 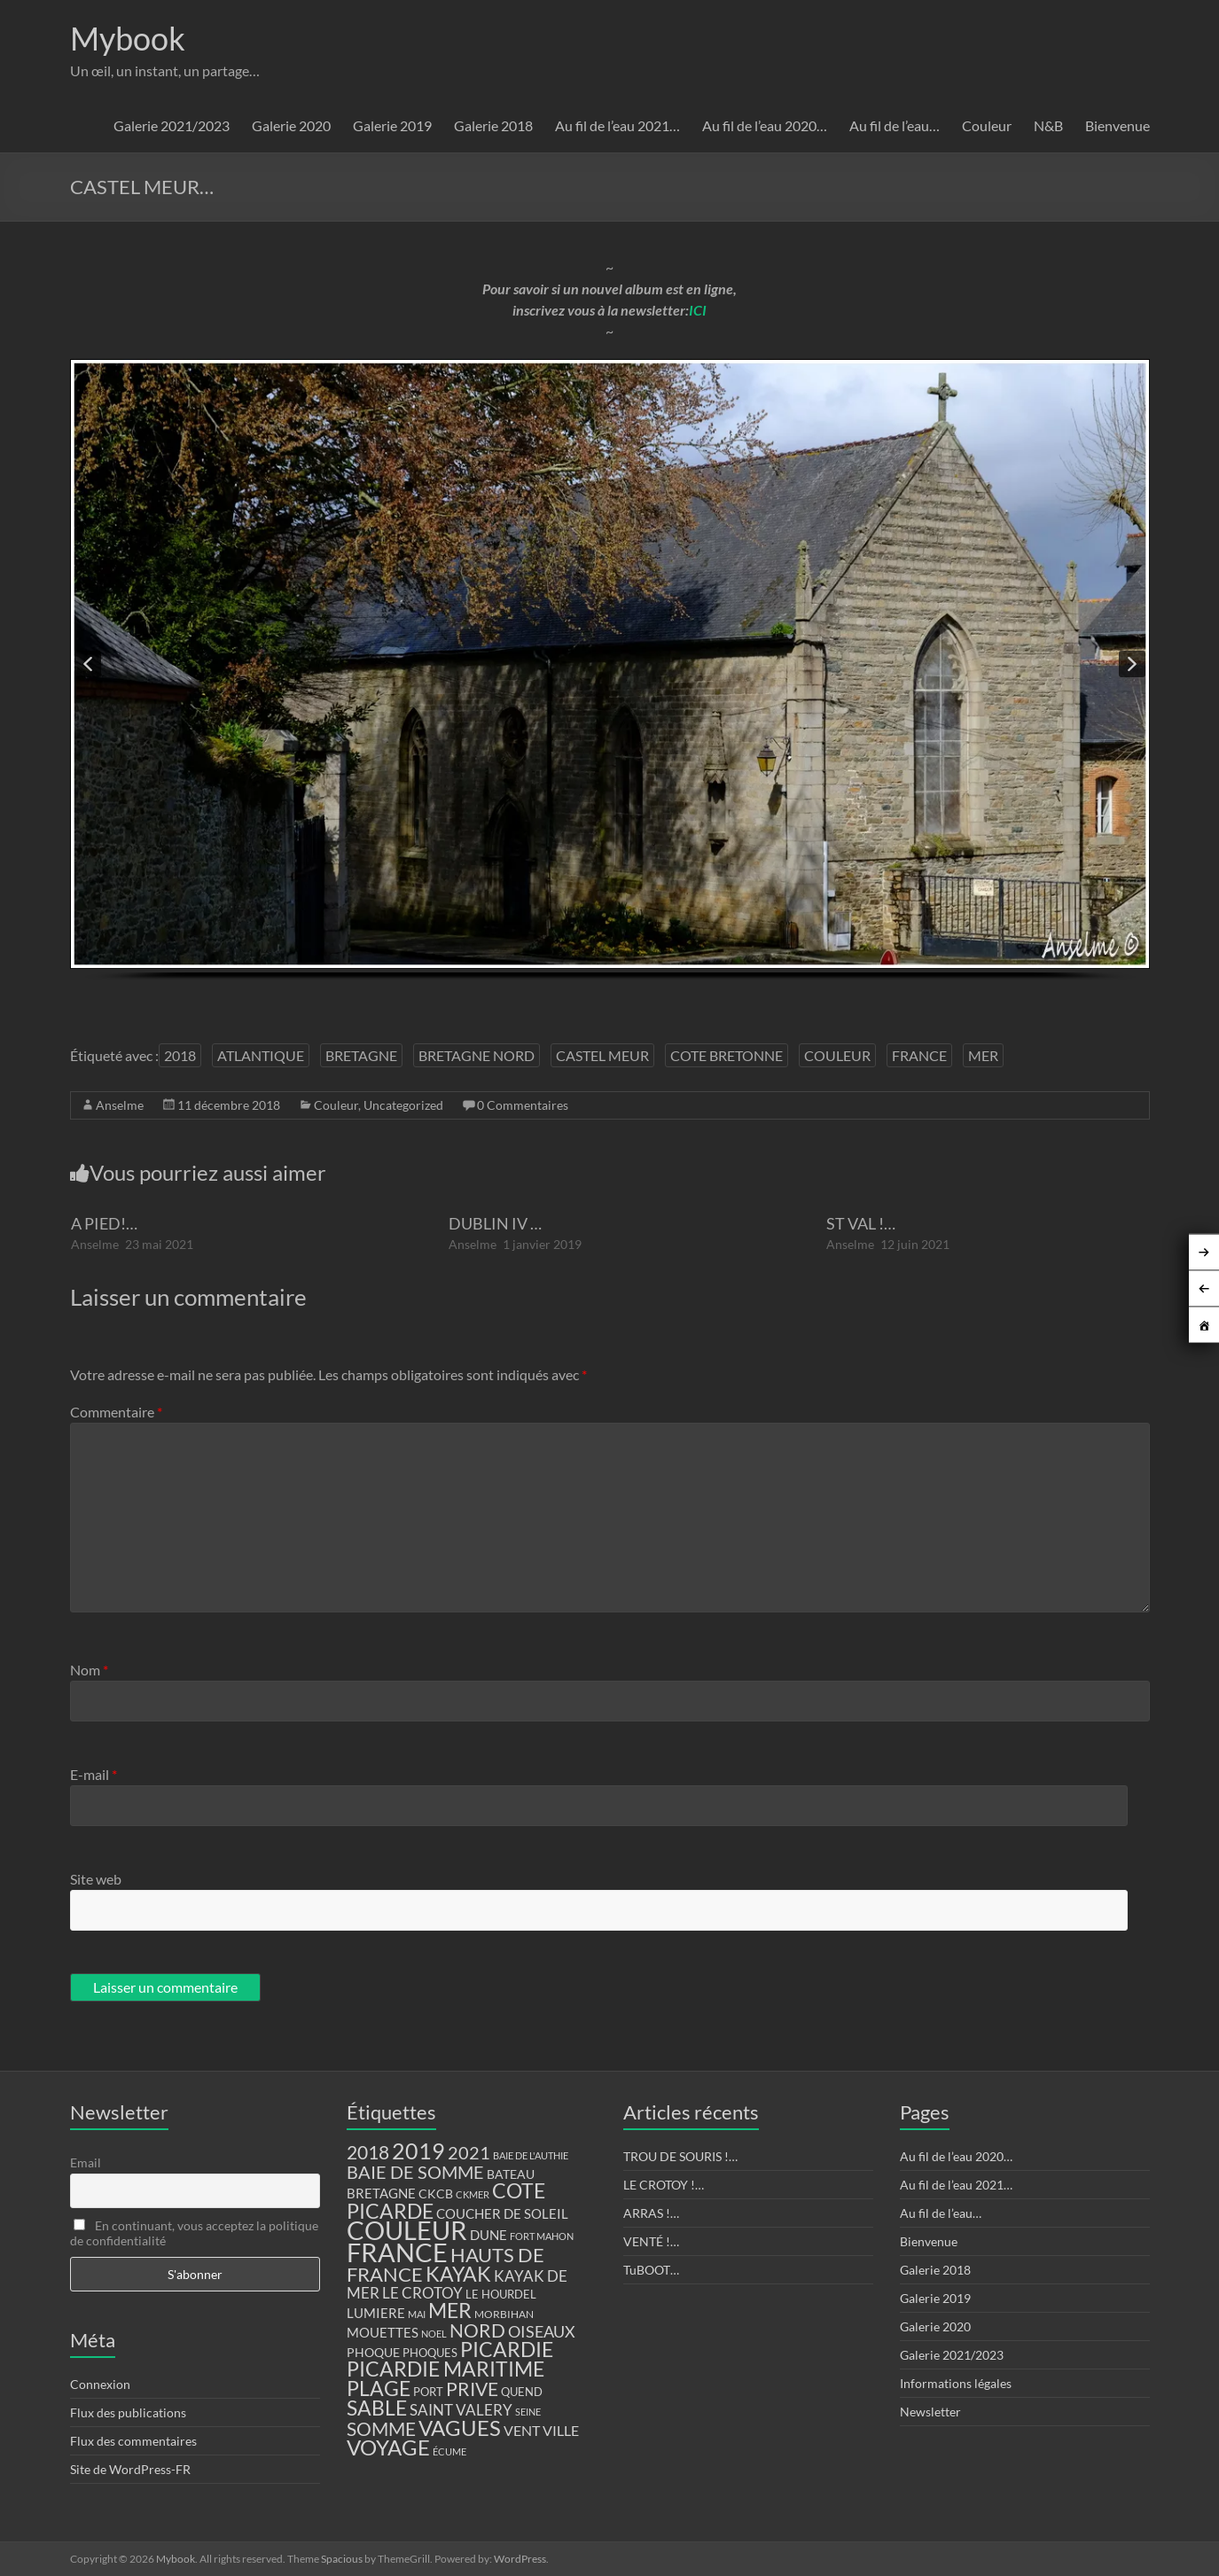 I want to click on SAINT VALERY [SAINT VALERY (23 éléments)], so click(x=461, y=2409).